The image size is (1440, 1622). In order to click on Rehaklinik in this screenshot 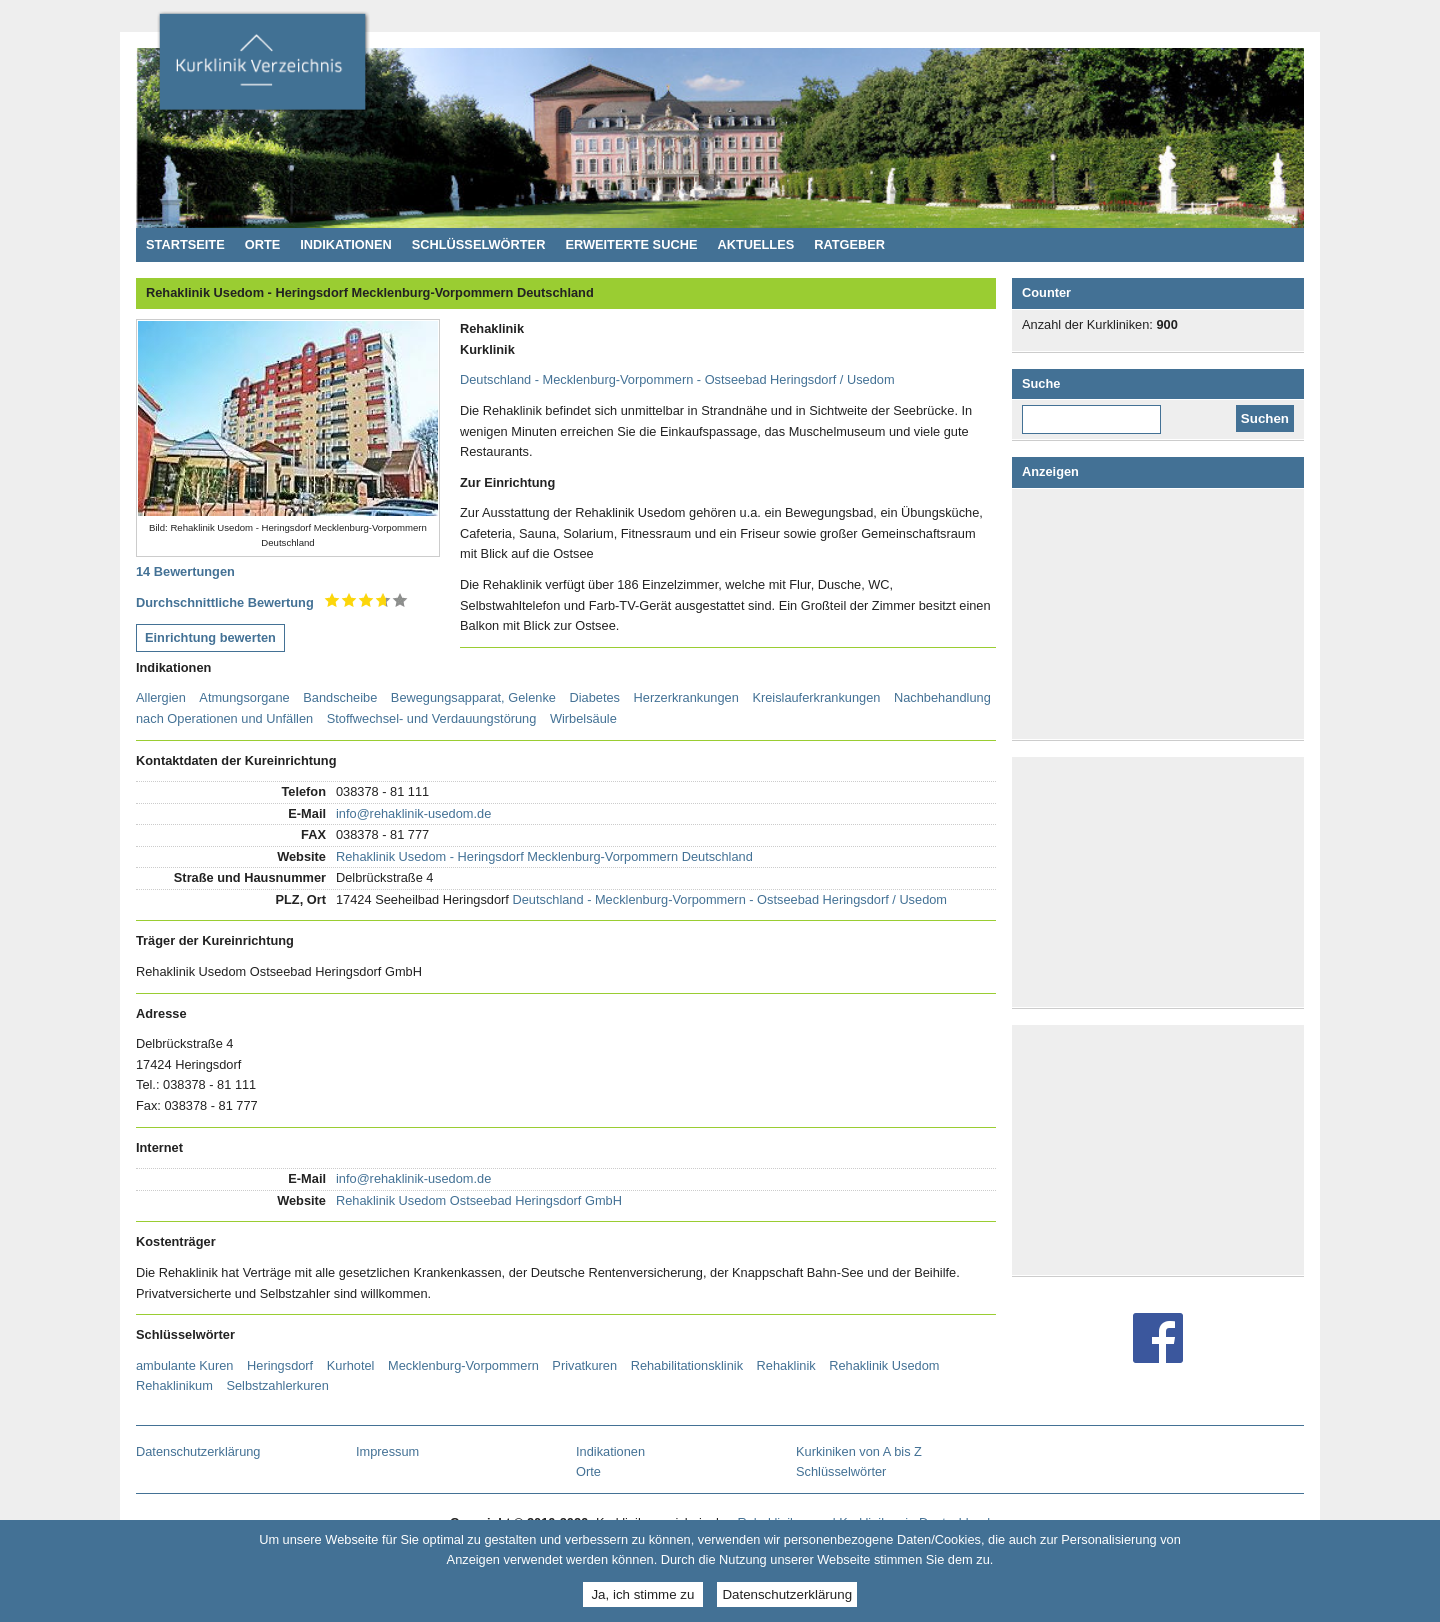, I will do `click(786, 1365)`.